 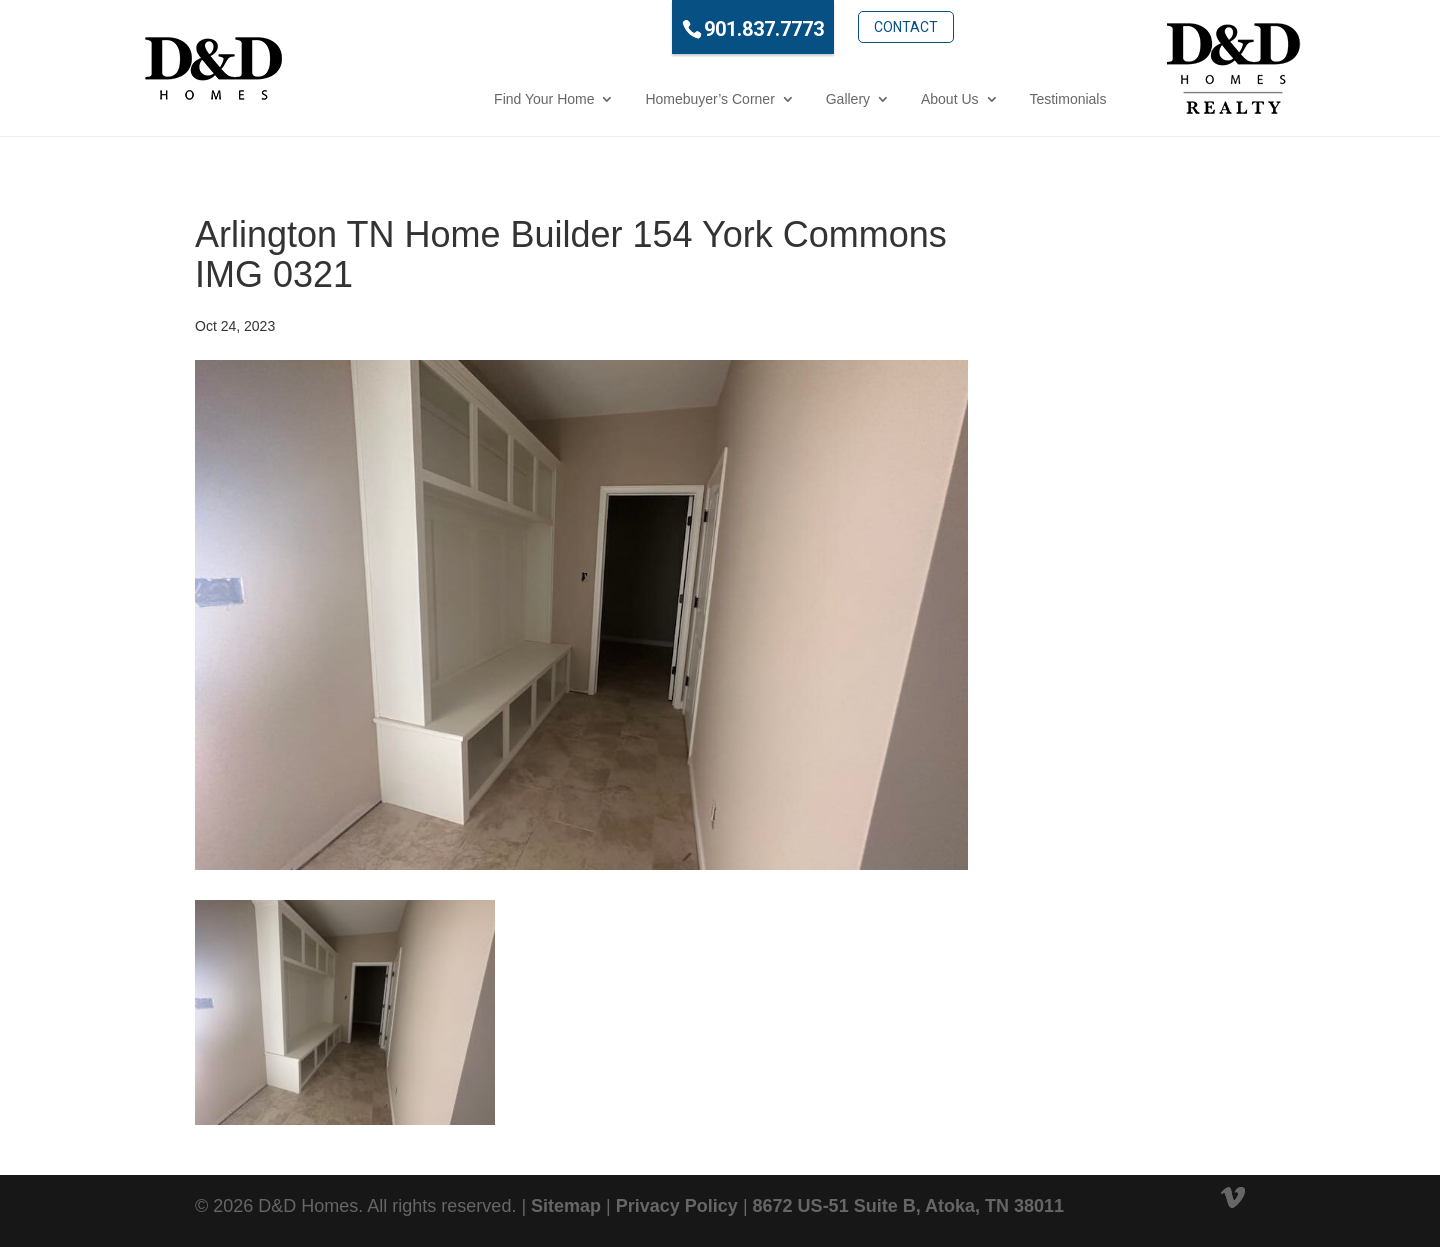 What do you see at coordinates (761, 99) in the screenshot?
I see `Gallery` at bounding box center [761, 99].